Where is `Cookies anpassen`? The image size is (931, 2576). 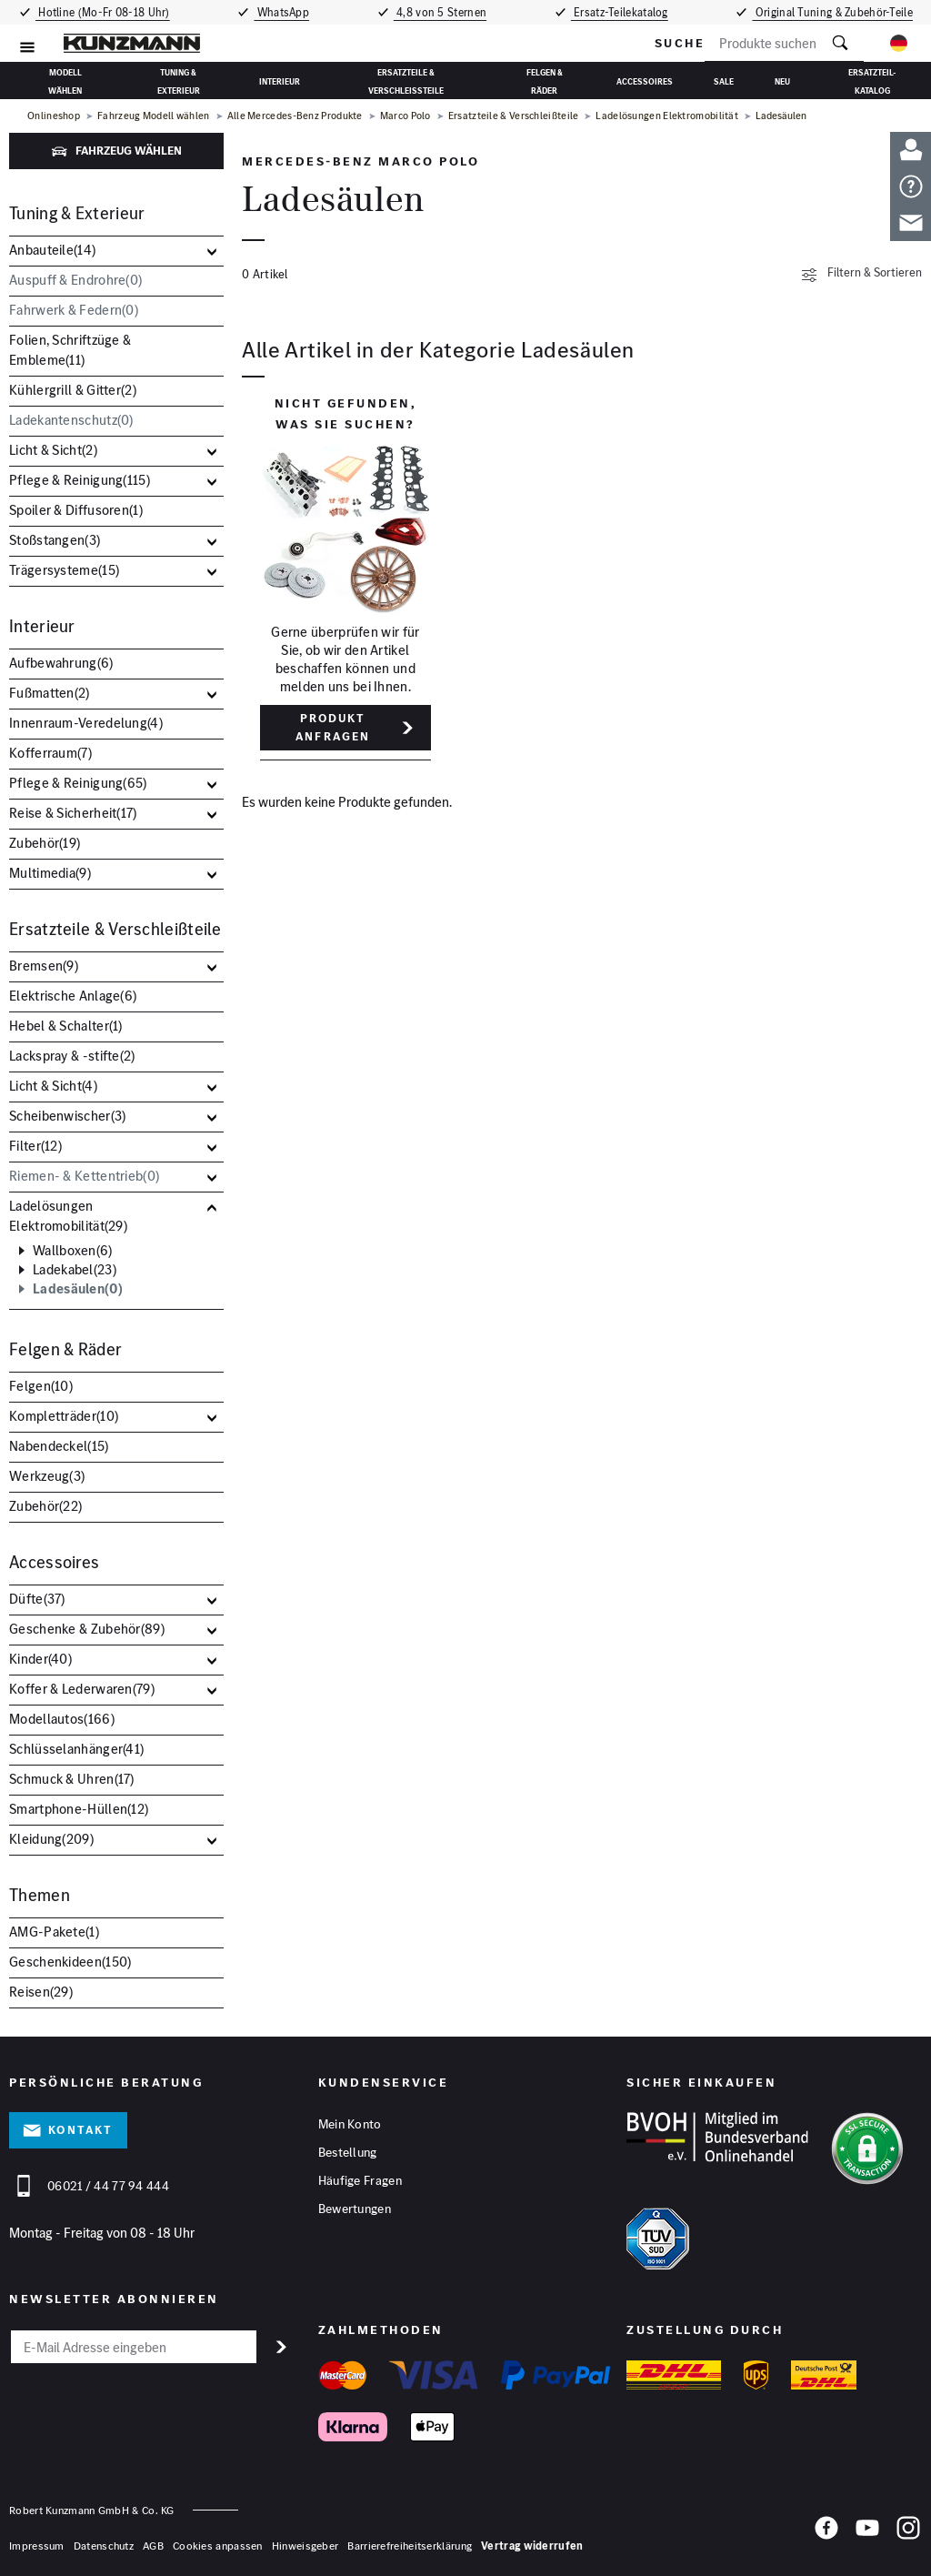 Cookies anpassen is located at coordinates (218, 2545).